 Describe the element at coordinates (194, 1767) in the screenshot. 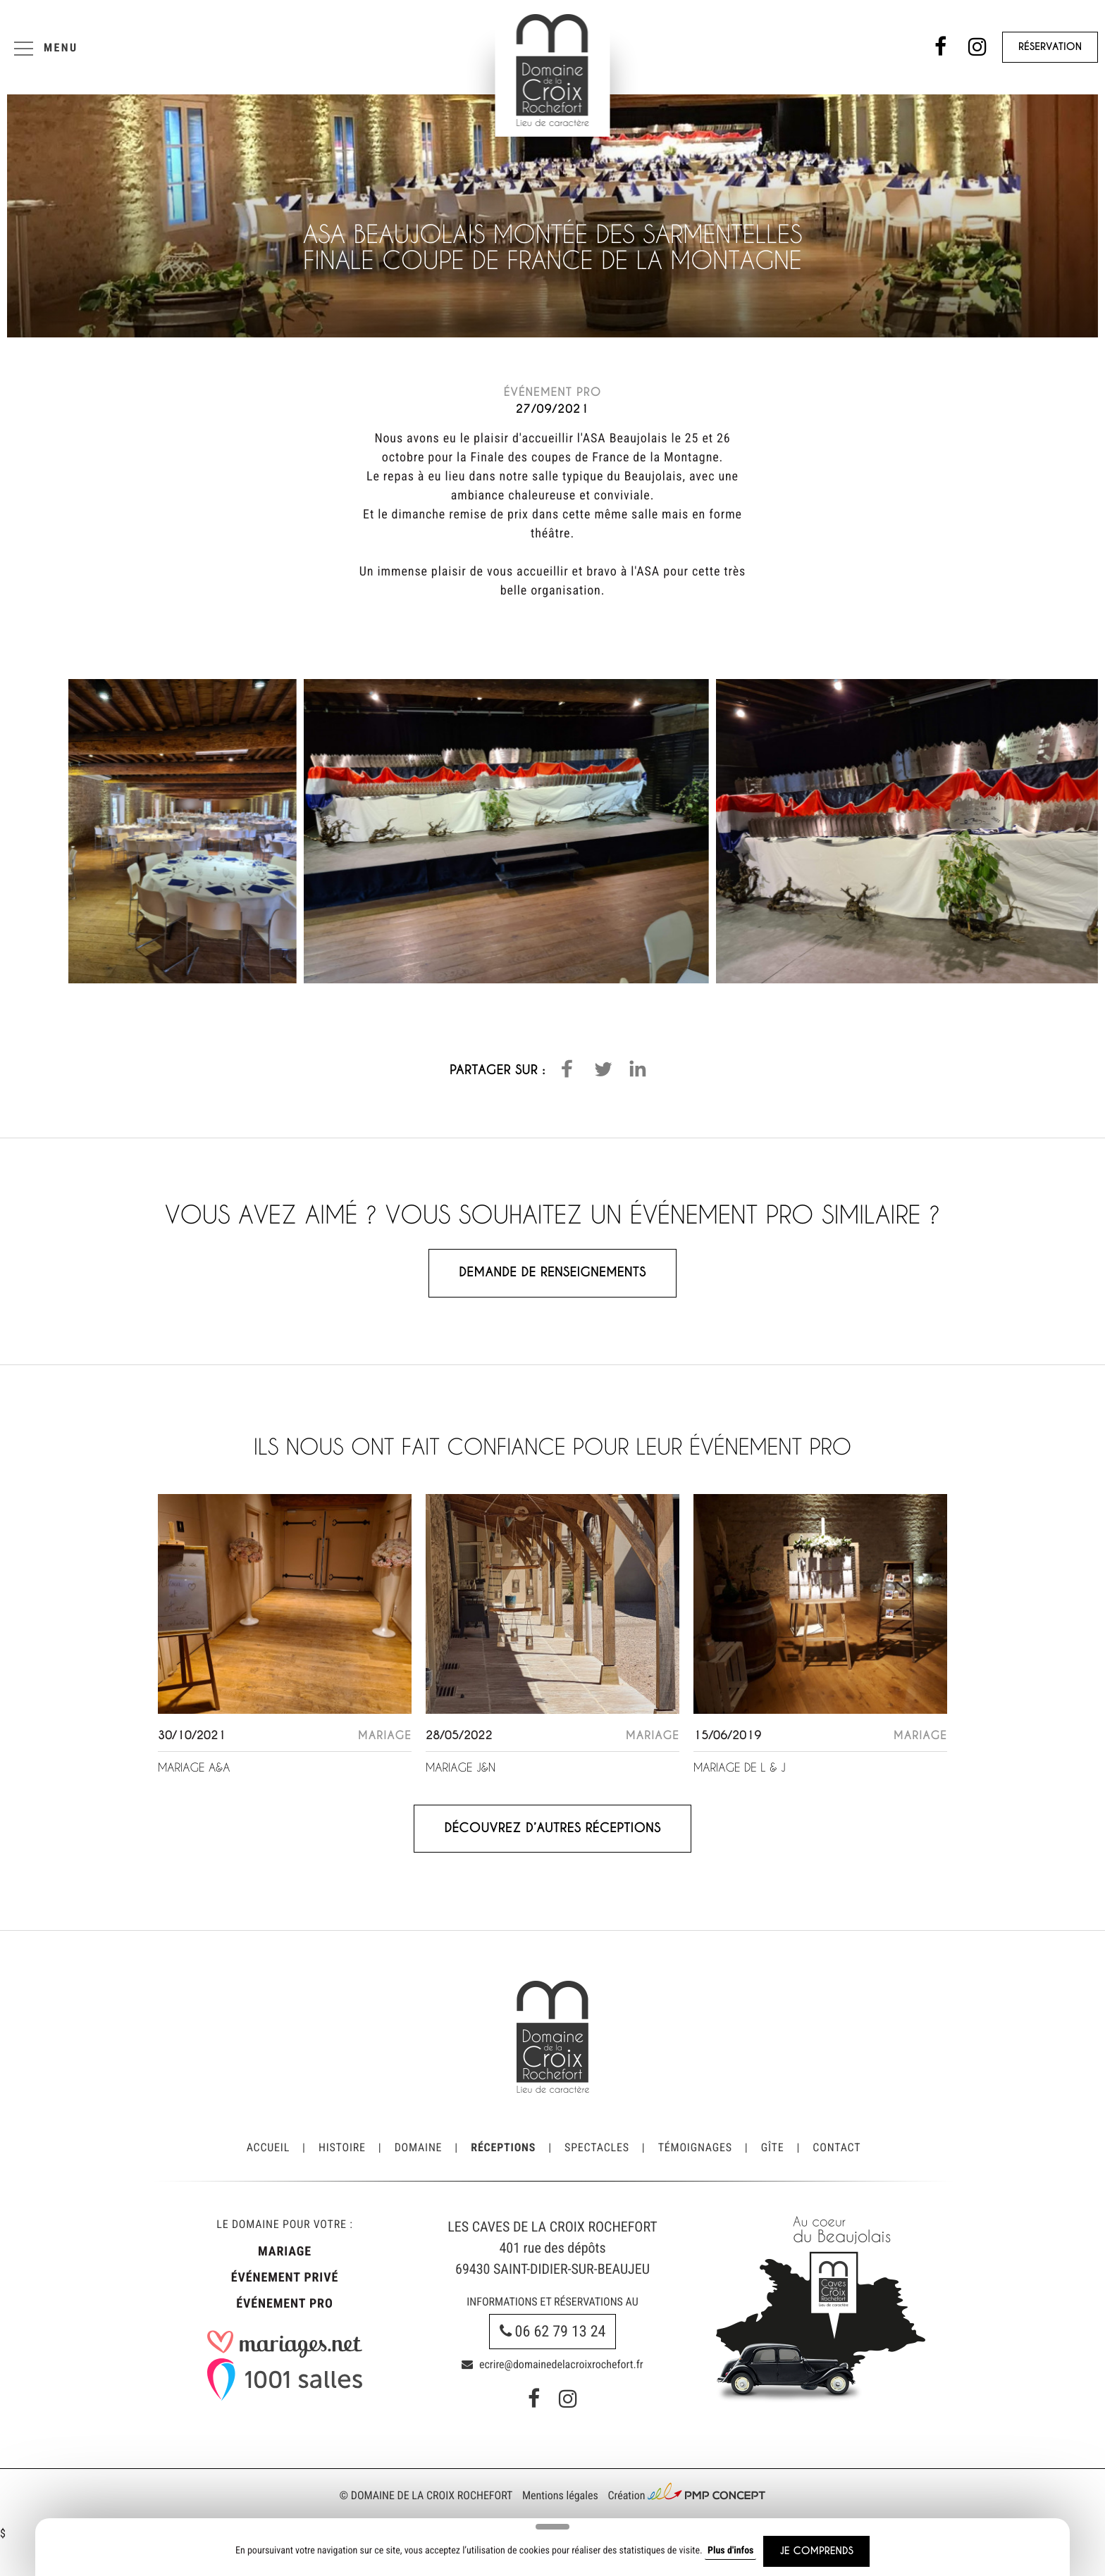

I see `Mariage A&A` at that location.